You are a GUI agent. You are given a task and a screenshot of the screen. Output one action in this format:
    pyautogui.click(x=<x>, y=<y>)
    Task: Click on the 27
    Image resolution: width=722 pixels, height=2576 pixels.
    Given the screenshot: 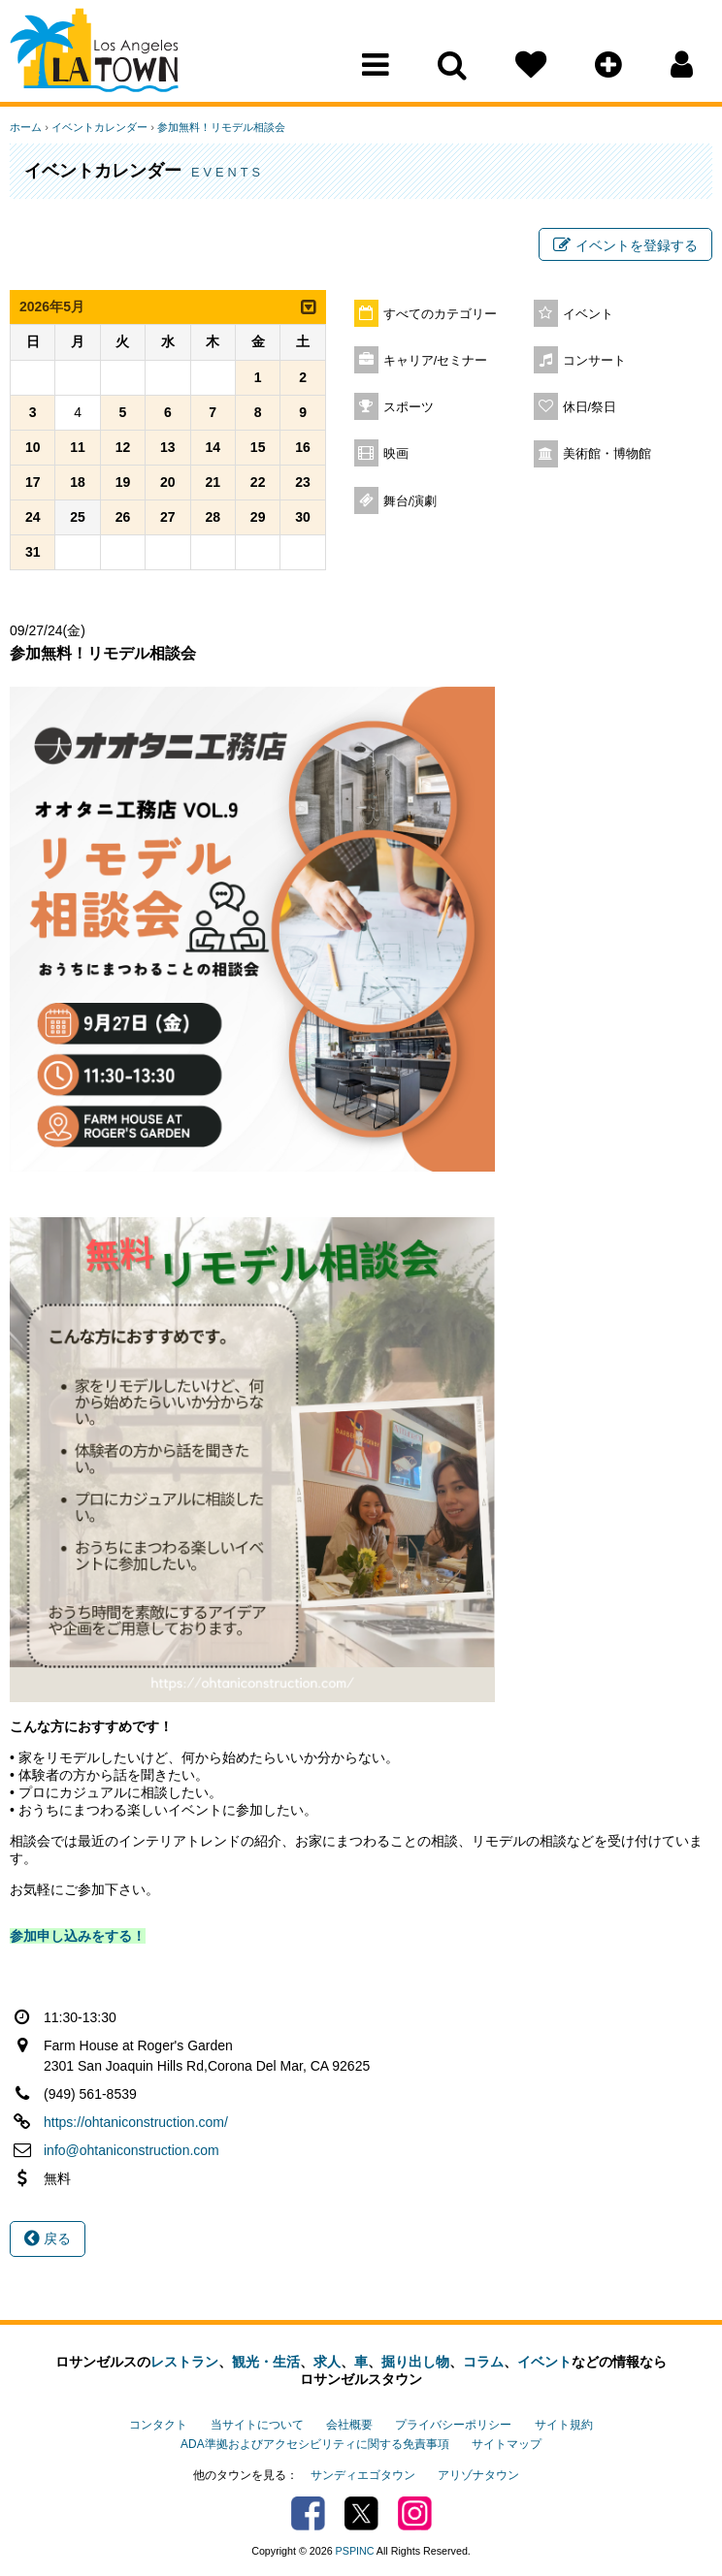 What is the action you would take?
    pyautogui.click(x=168, y=517)
    